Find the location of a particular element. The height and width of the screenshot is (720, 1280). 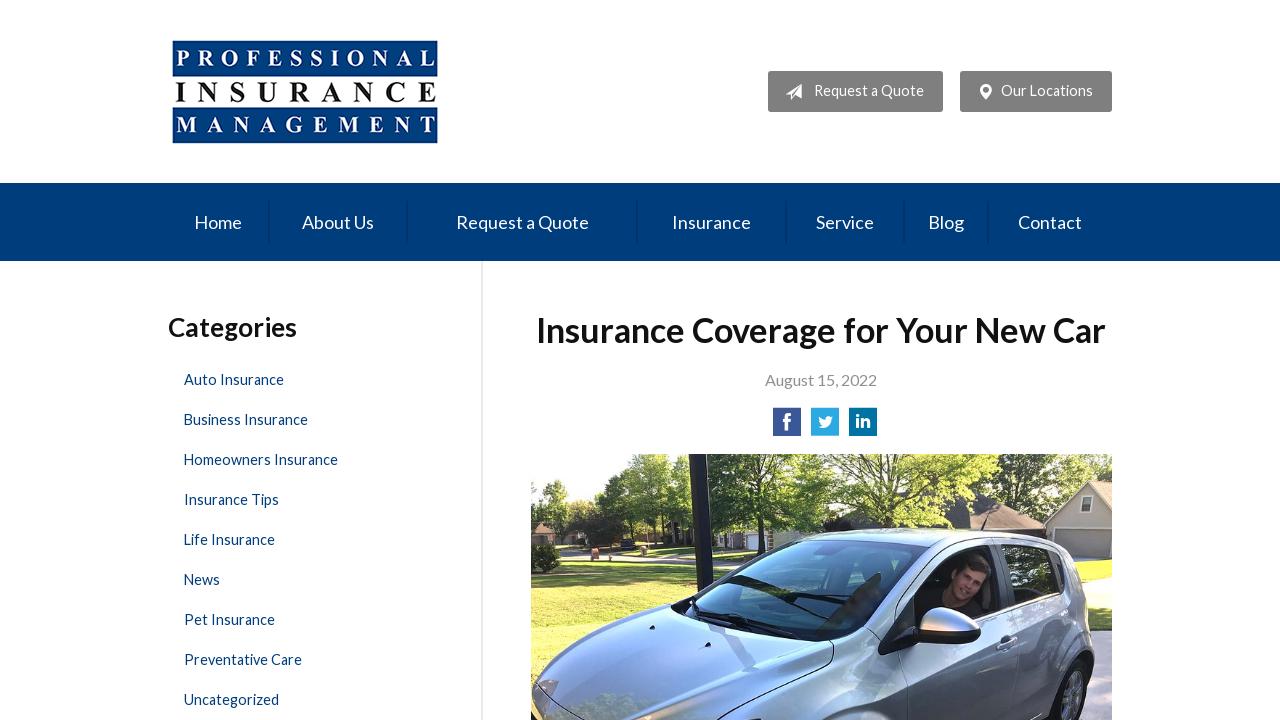

Business Insurance is located at coordinates (246, 419).